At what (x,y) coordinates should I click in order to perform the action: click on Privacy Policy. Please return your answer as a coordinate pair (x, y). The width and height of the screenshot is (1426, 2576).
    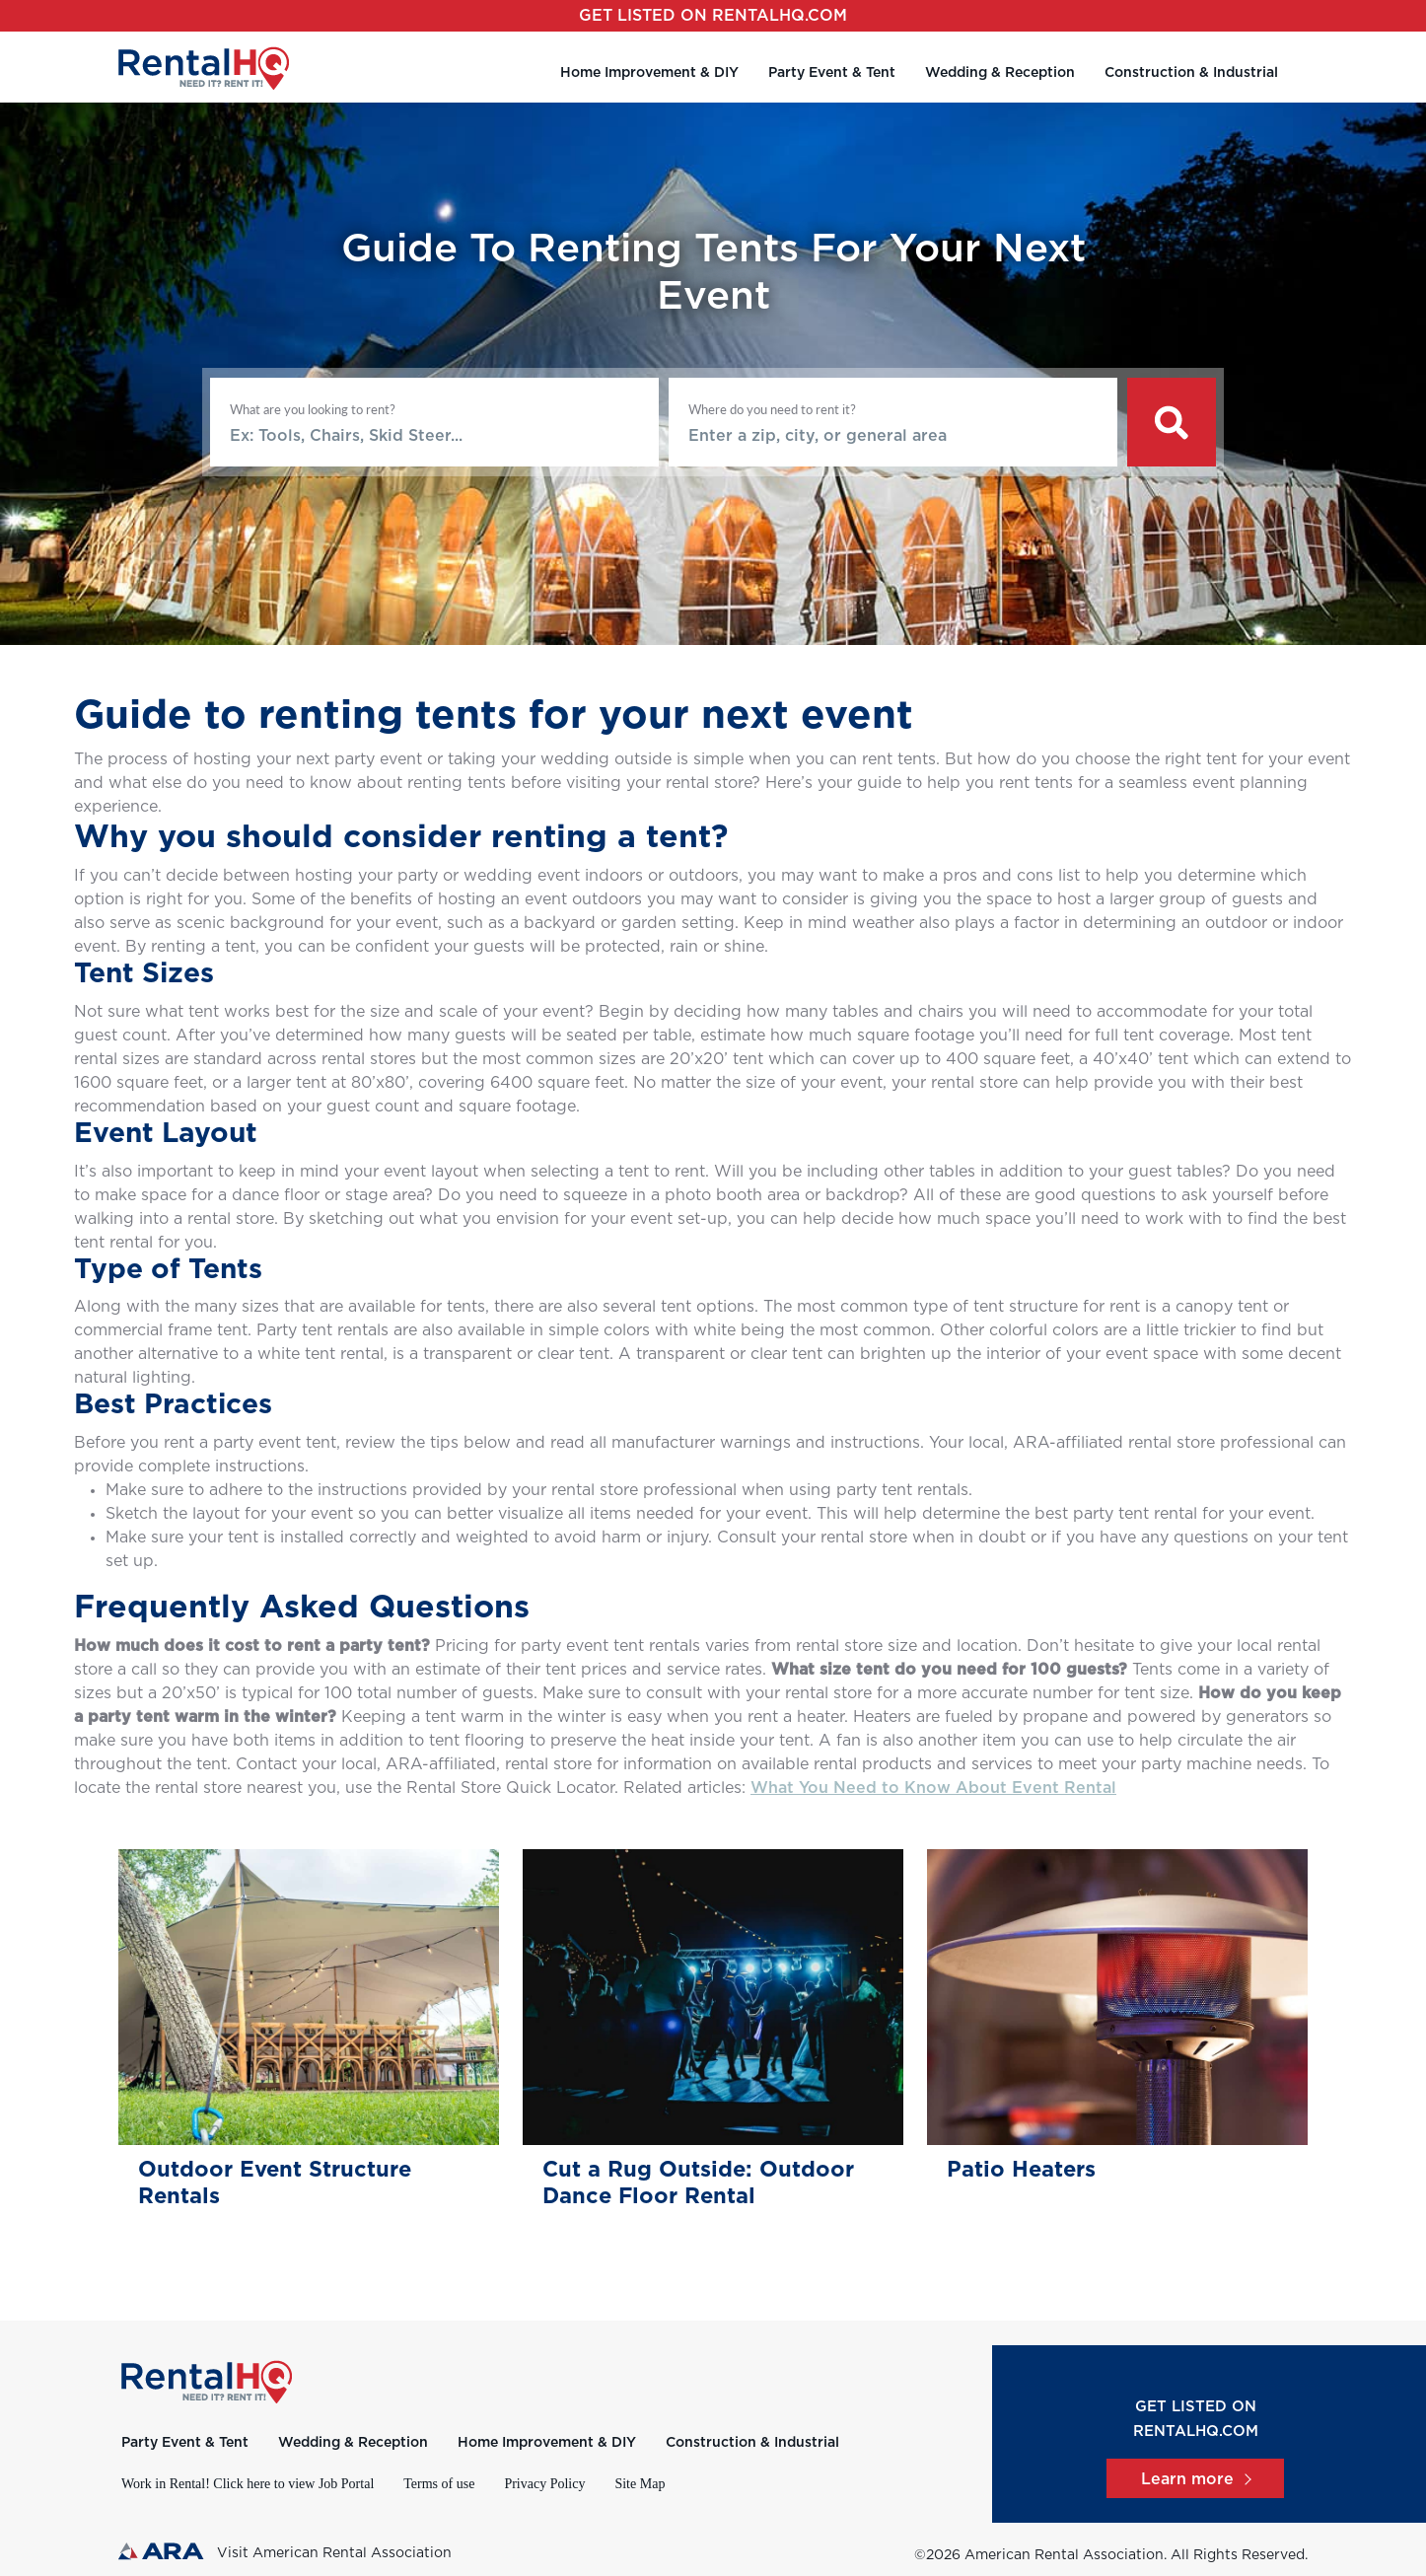
    Looking at the image, I should click on (544, 2483).